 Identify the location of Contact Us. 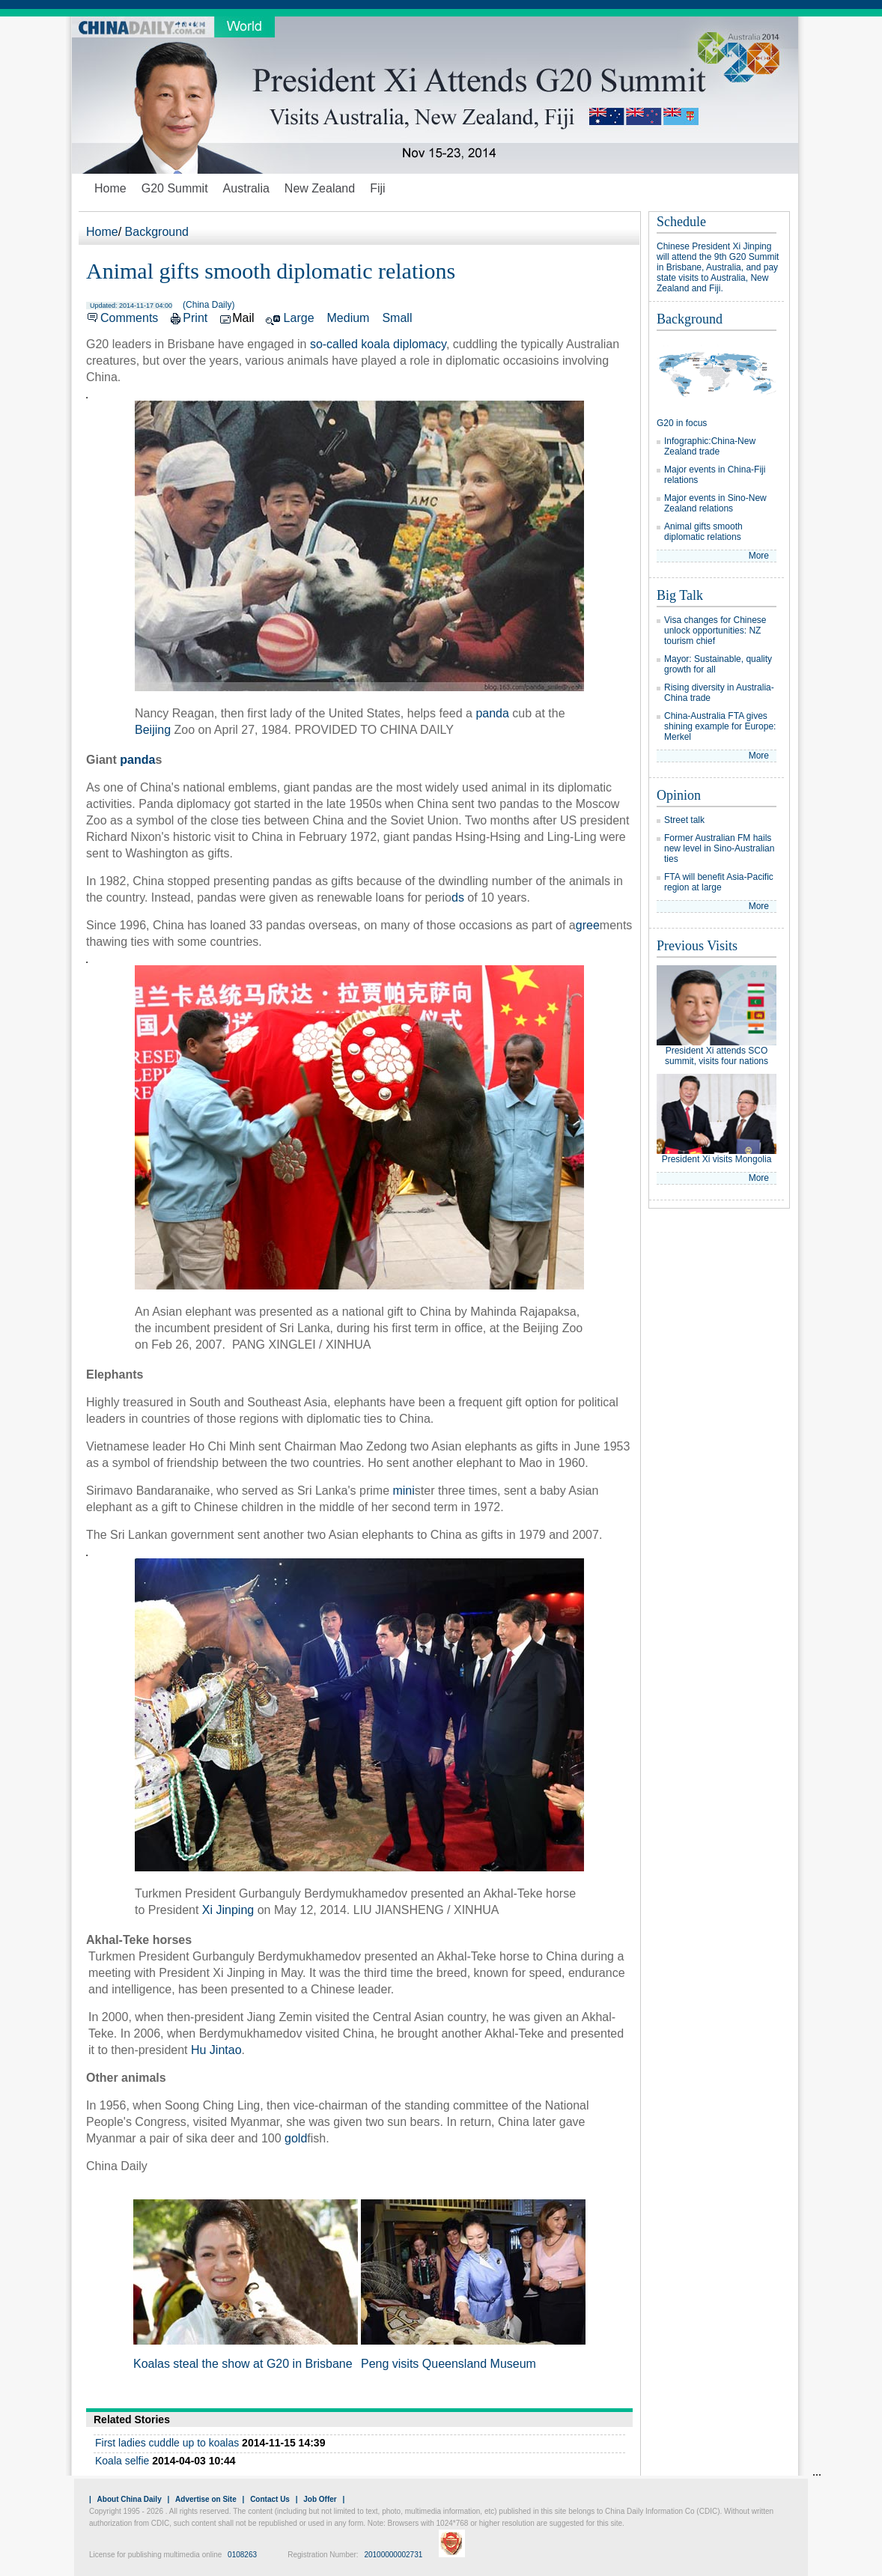
(270, 2499).